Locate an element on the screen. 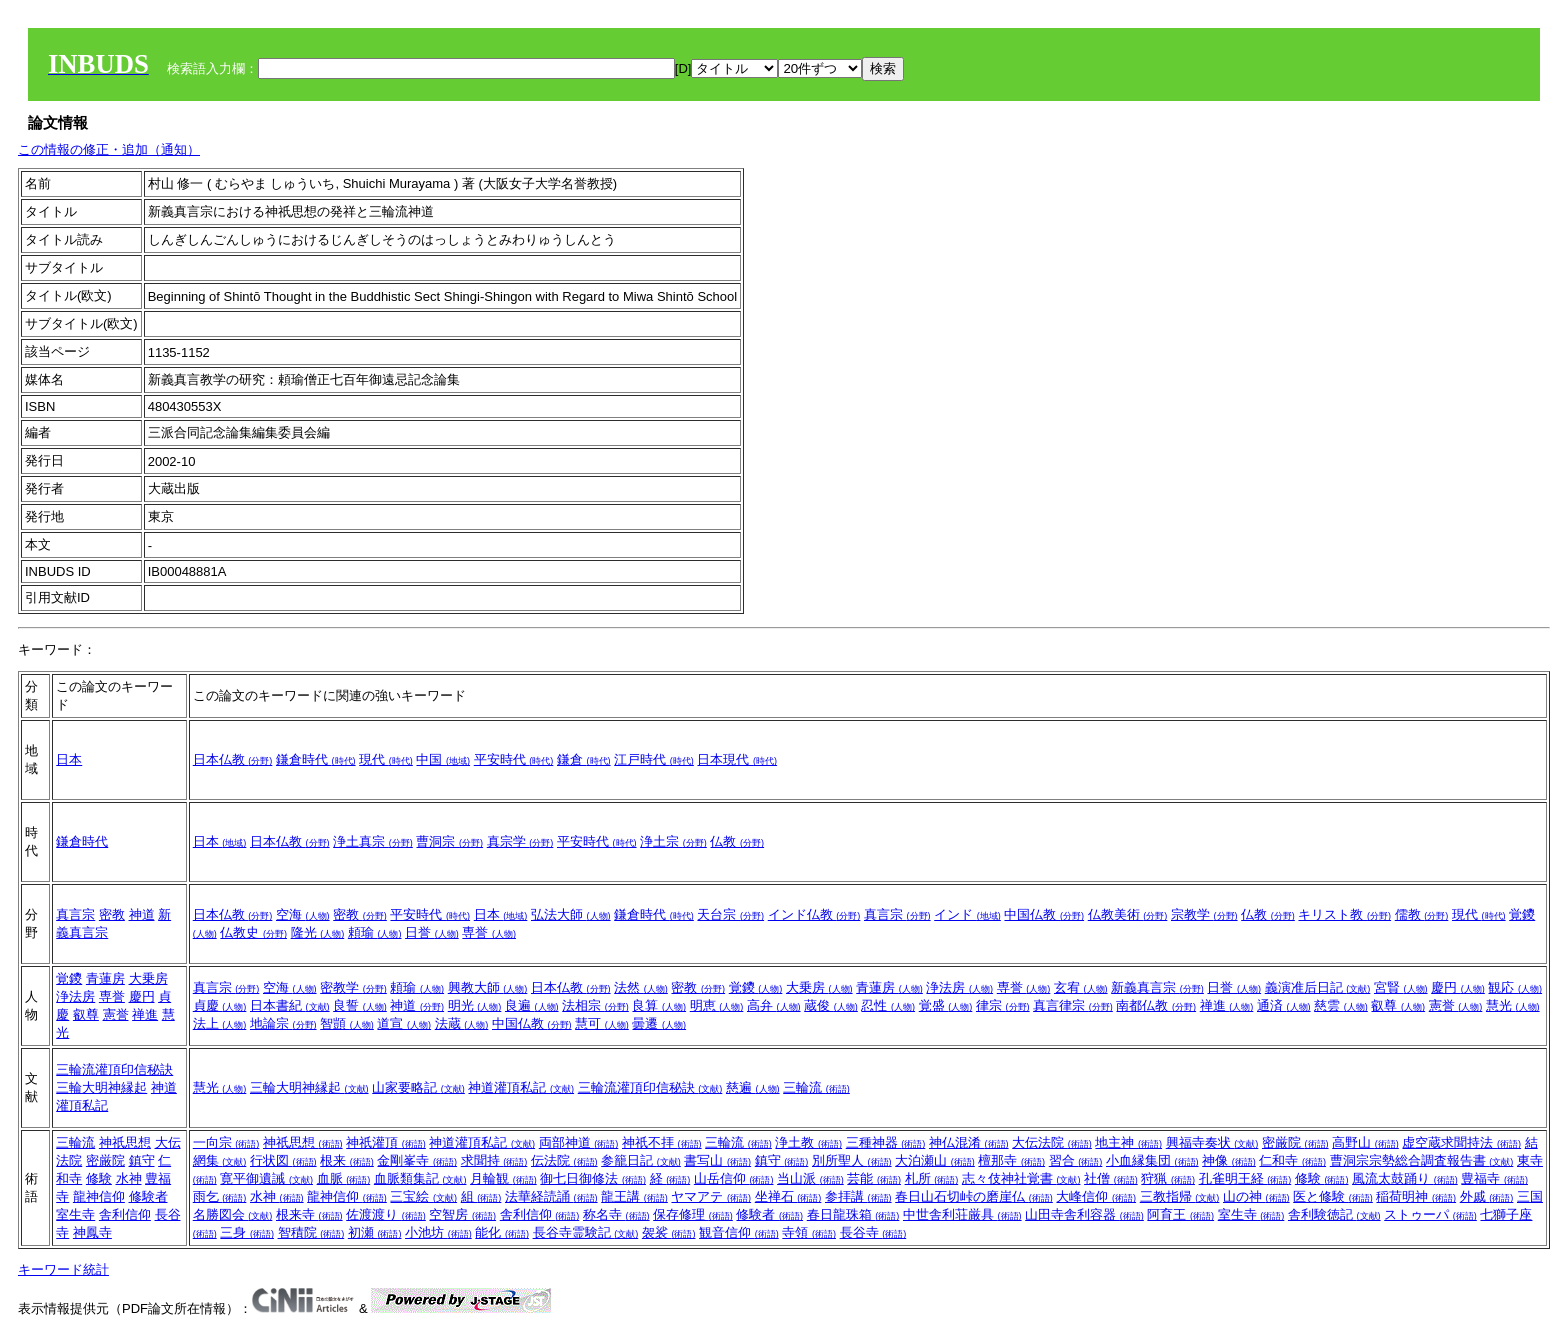 The width and height of the screenshot is (1568, 1335). 三輪流 is located at coordinates (816, 1087).